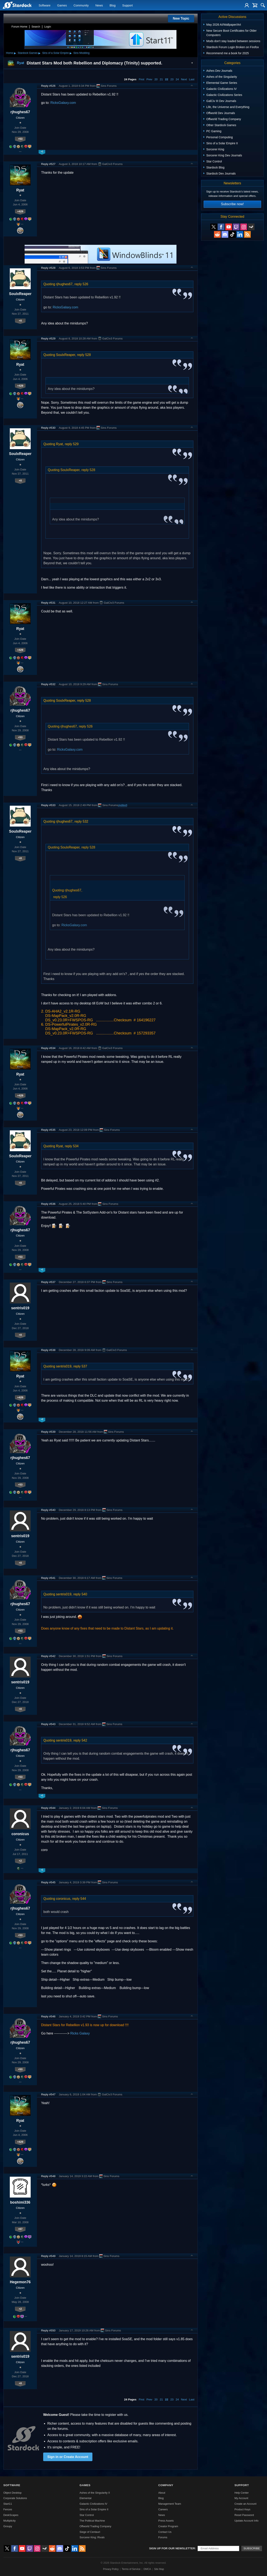 This screenshot has width=267, height=2576. I want to click on Search, so click(35, 26).